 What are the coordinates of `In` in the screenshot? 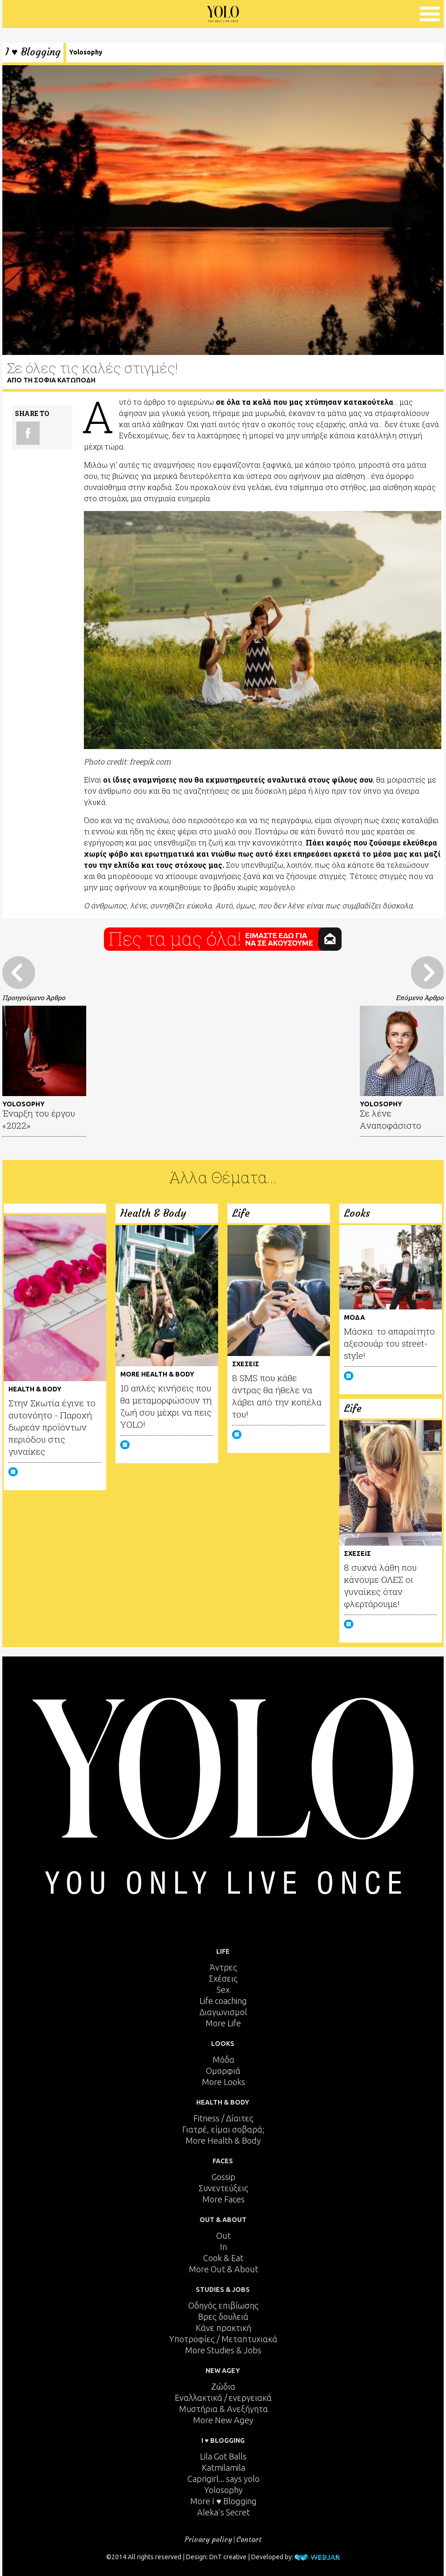 It's located at (223, 2246).